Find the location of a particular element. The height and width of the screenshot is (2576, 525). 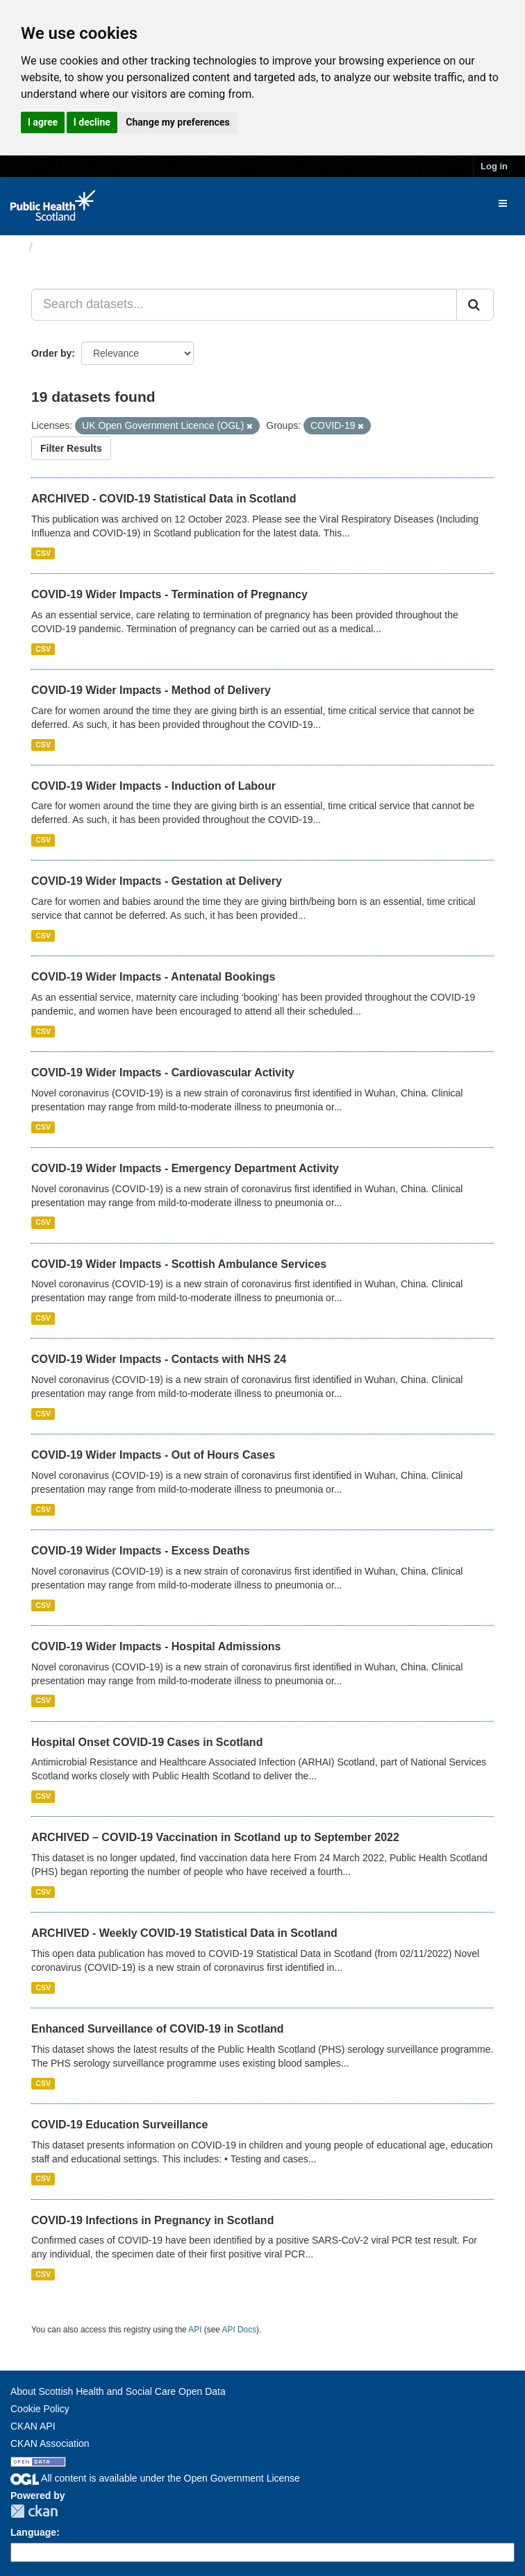

CSV is located at coordinates (43, 553).